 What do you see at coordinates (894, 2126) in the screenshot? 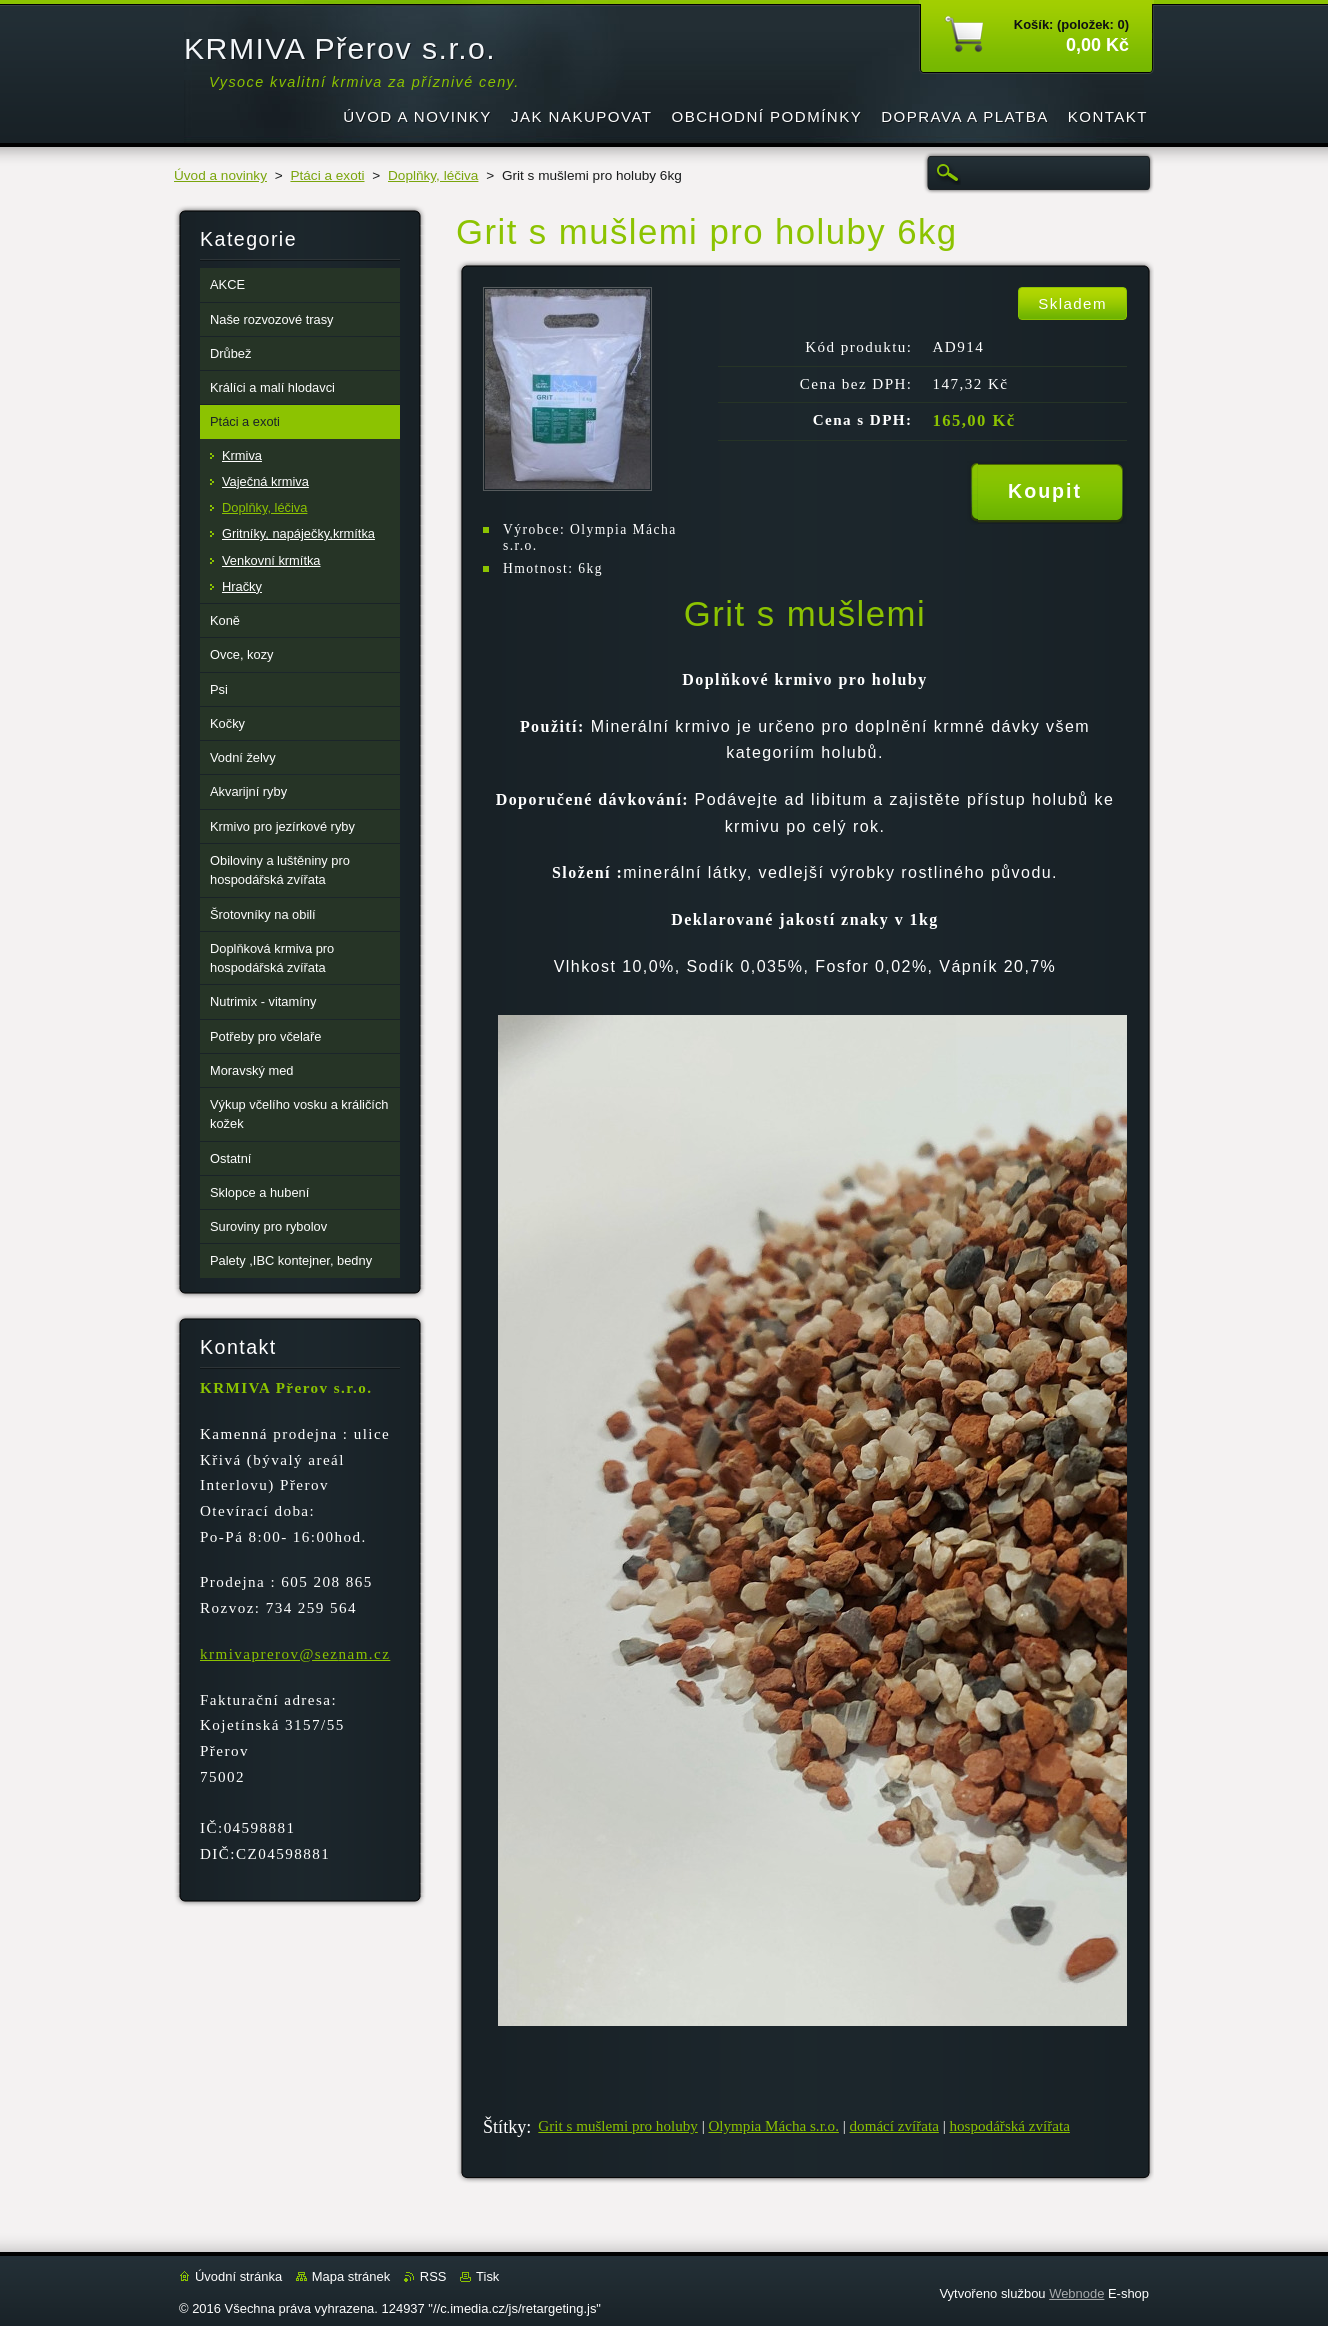
I see `domácí zvířata` at bounding box center [894, 2126].